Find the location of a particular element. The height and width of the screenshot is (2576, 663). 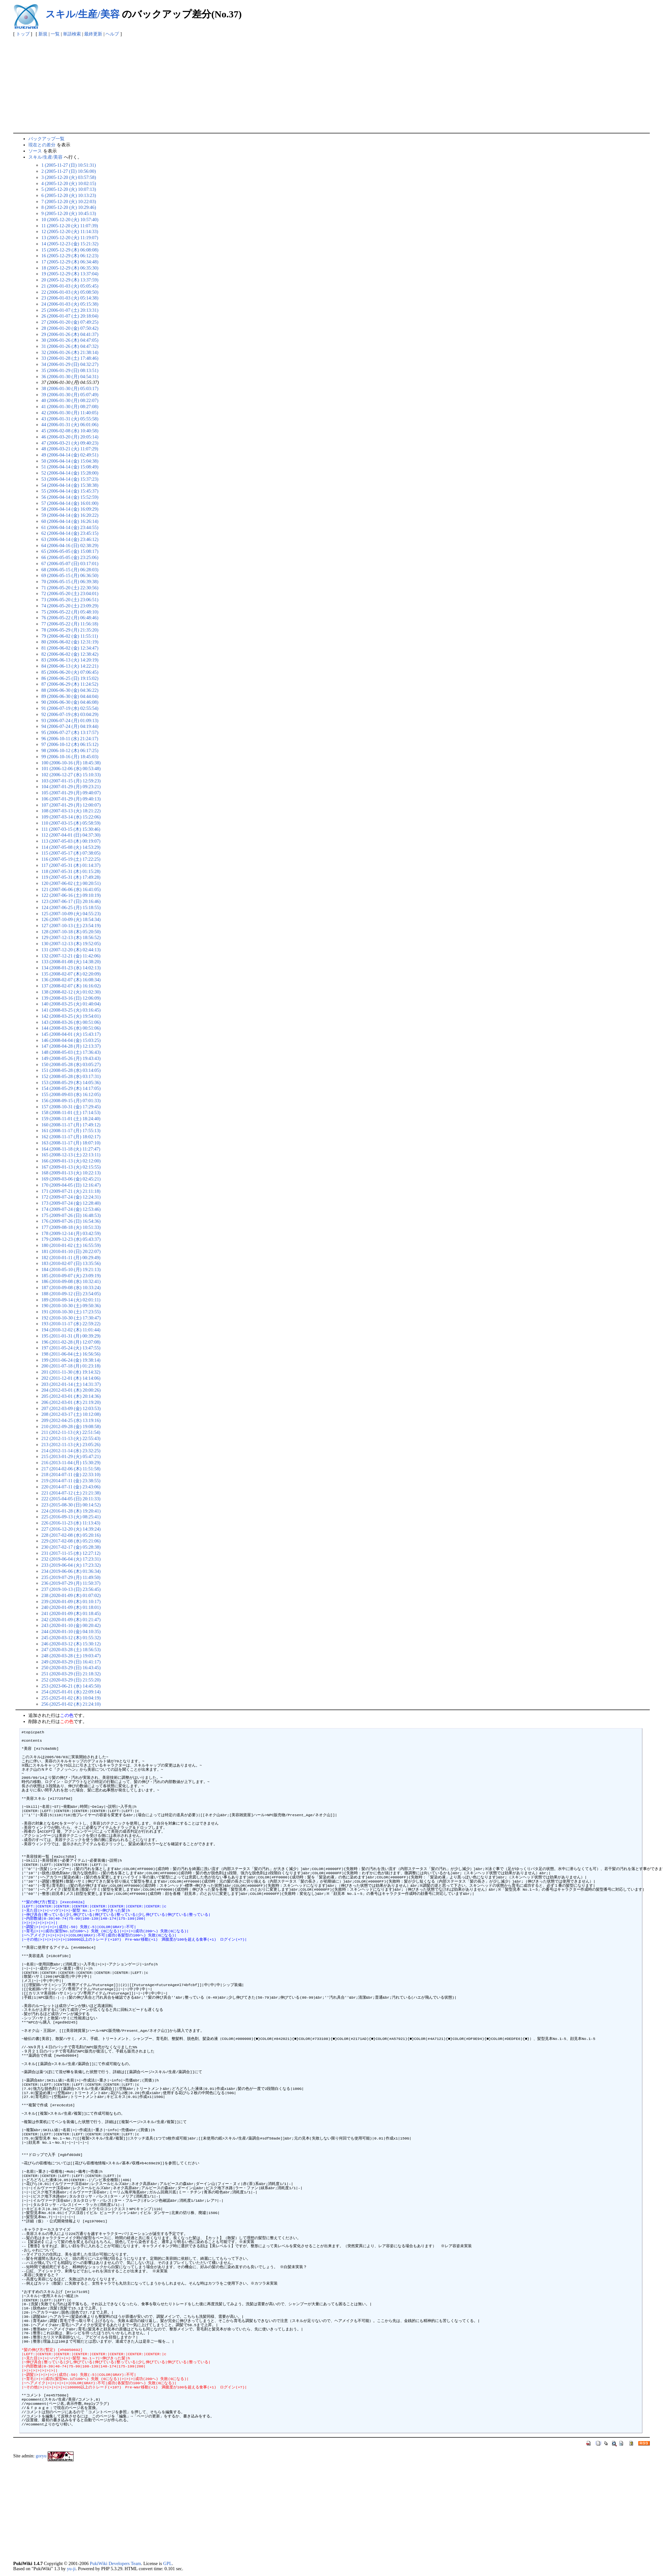

6 (2005-12-20 (火) 10:13:23) is located at coordinates (68, 195).